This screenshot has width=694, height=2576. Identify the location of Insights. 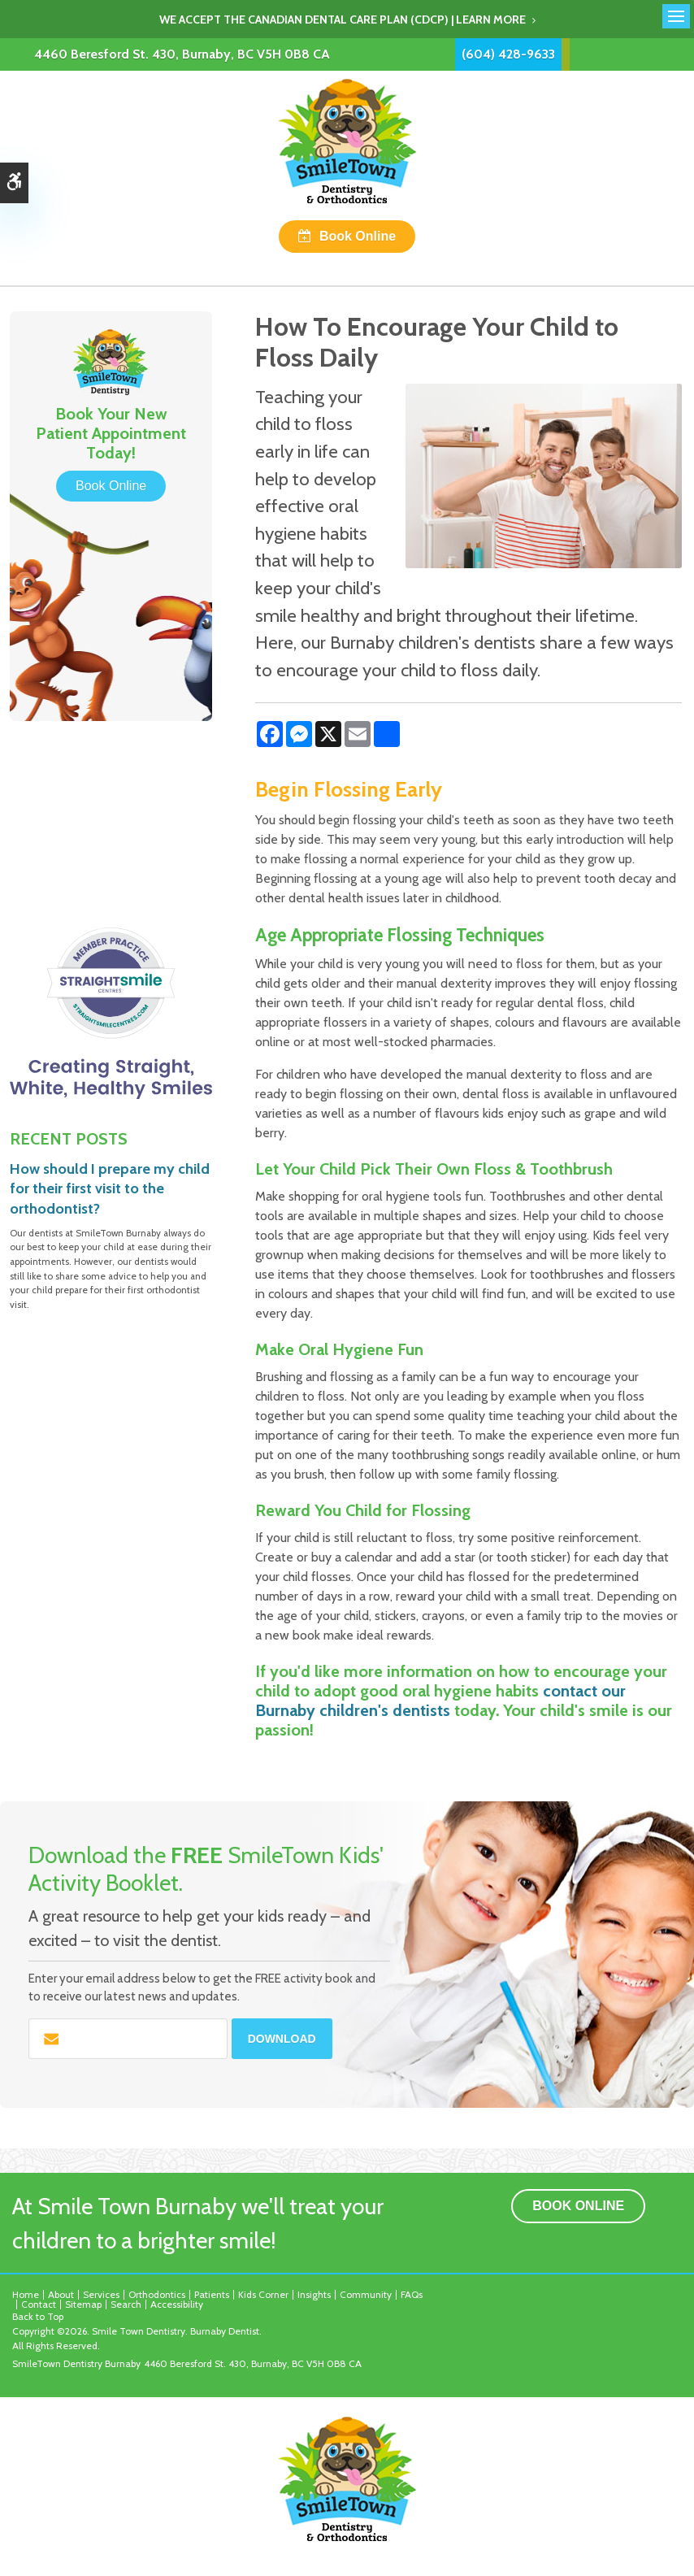
(314, 2294).